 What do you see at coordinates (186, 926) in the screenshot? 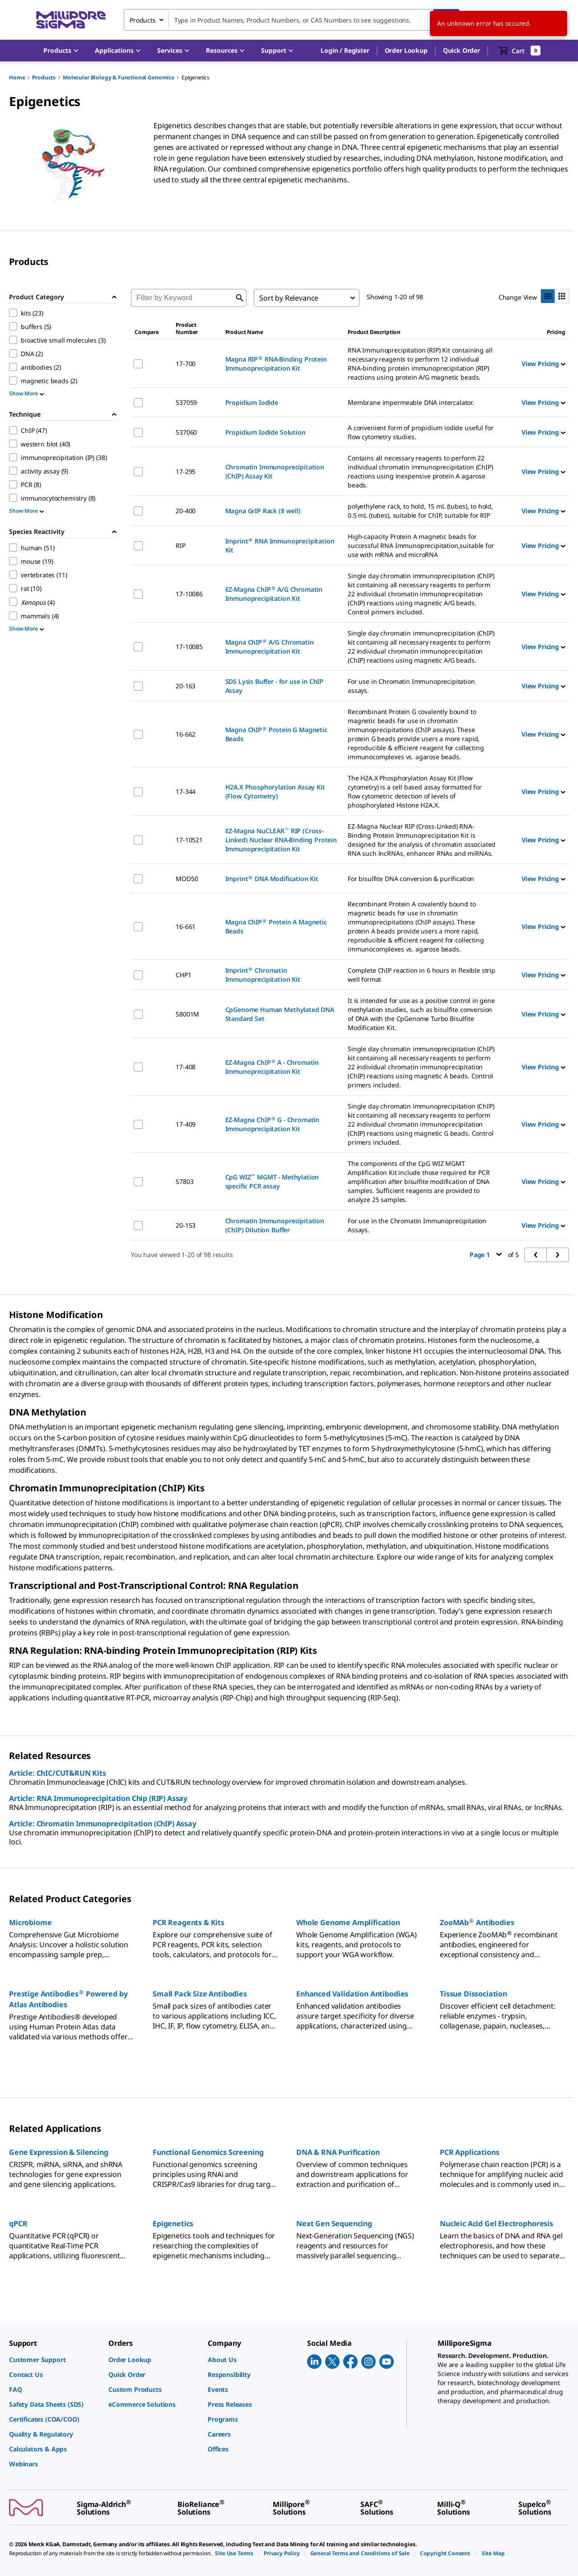
I see `16-661` at bounding box center [186, 926].